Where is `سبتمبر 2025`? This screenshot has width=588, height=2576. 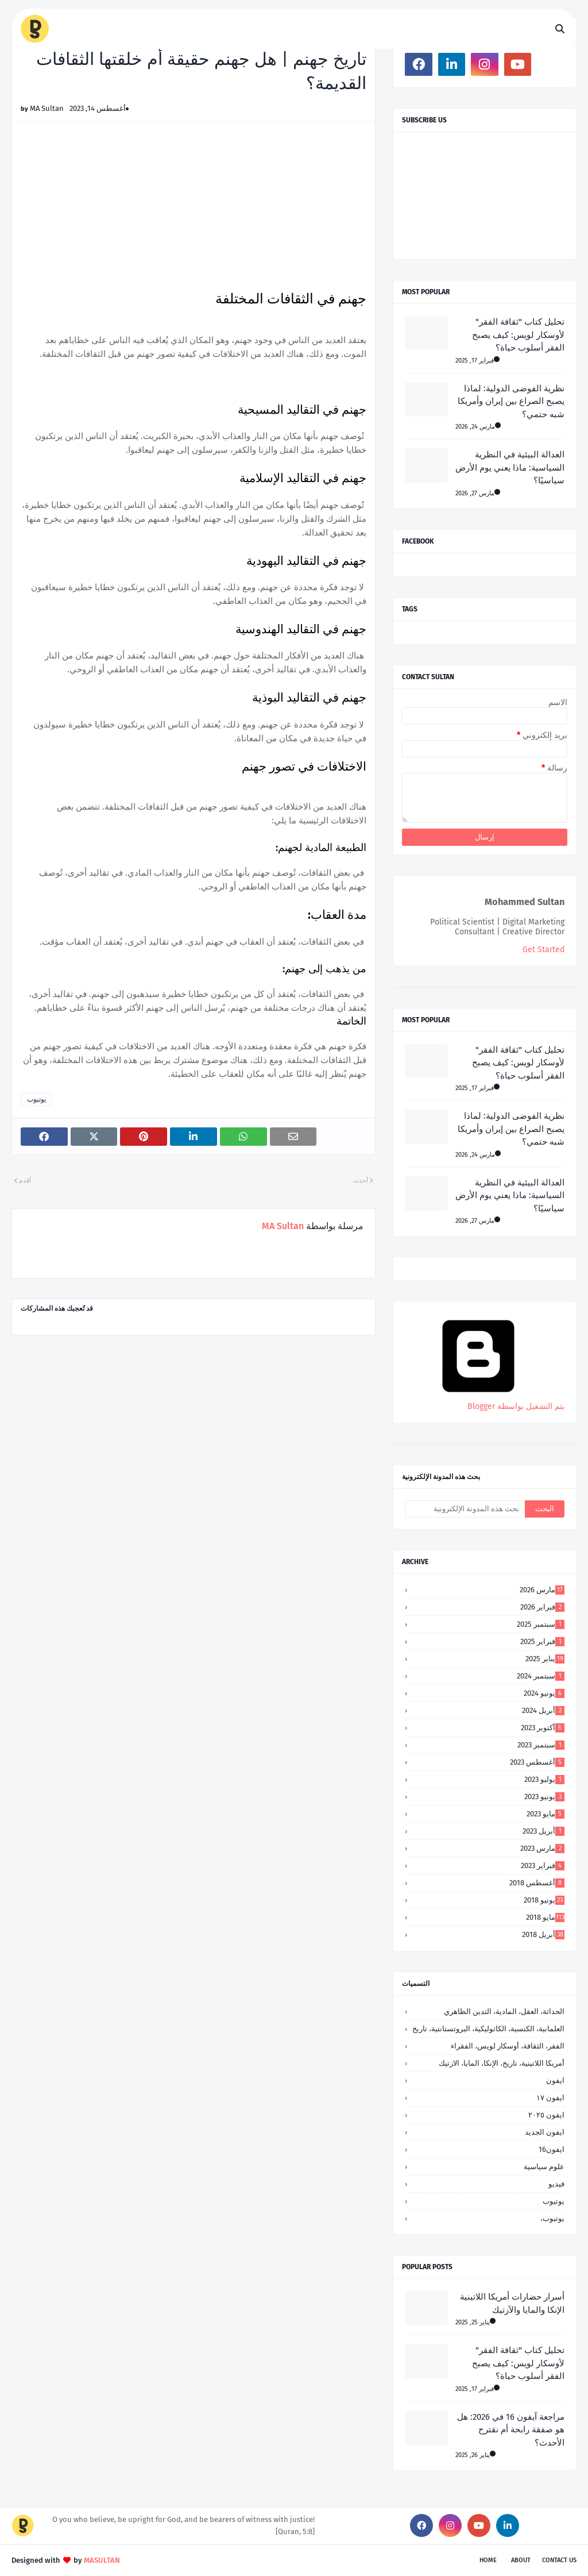
سبتمبر 2025 is located at coordinates (540, 1624).